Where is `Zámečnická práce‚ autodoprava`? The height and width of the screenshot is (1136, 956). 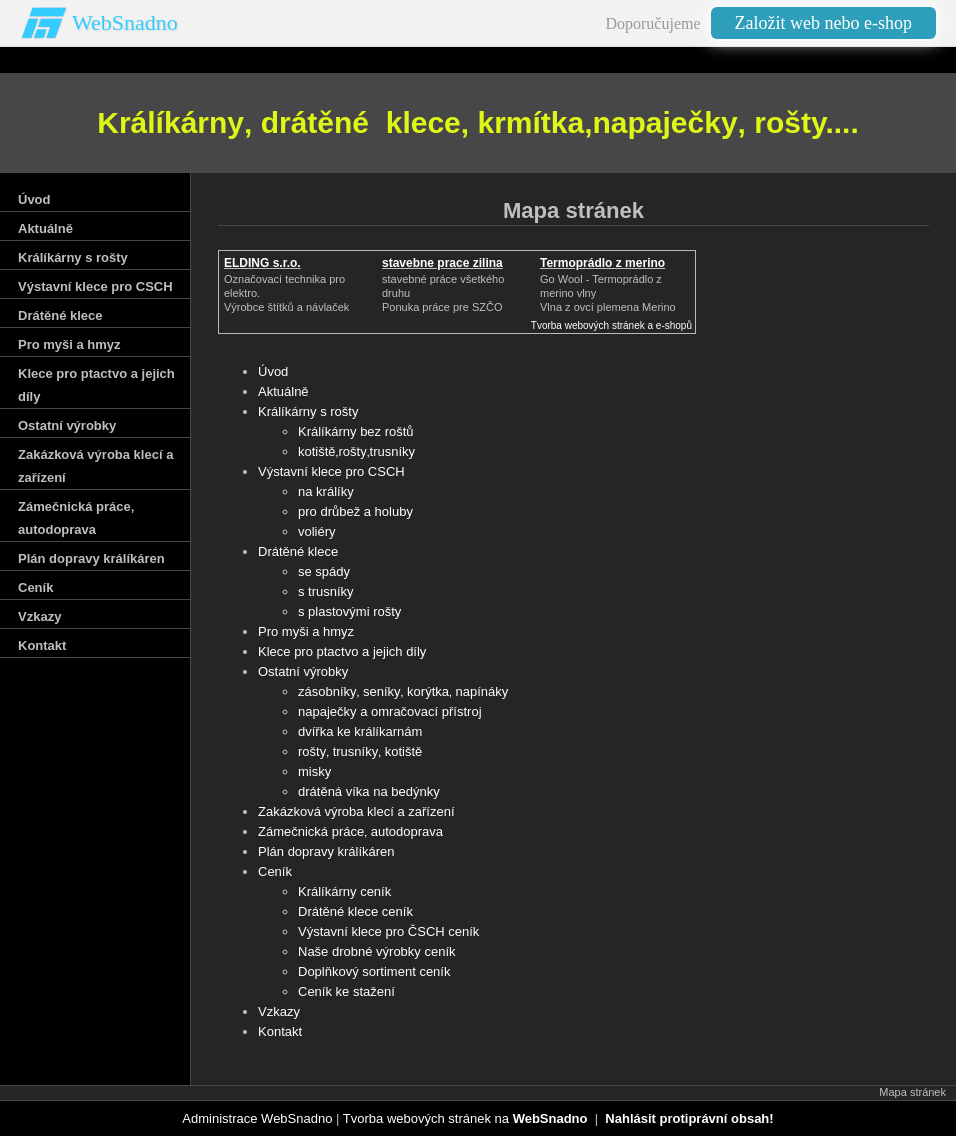 Zámečnická práce‚ autodoprava is located at coordinates (350, 831).